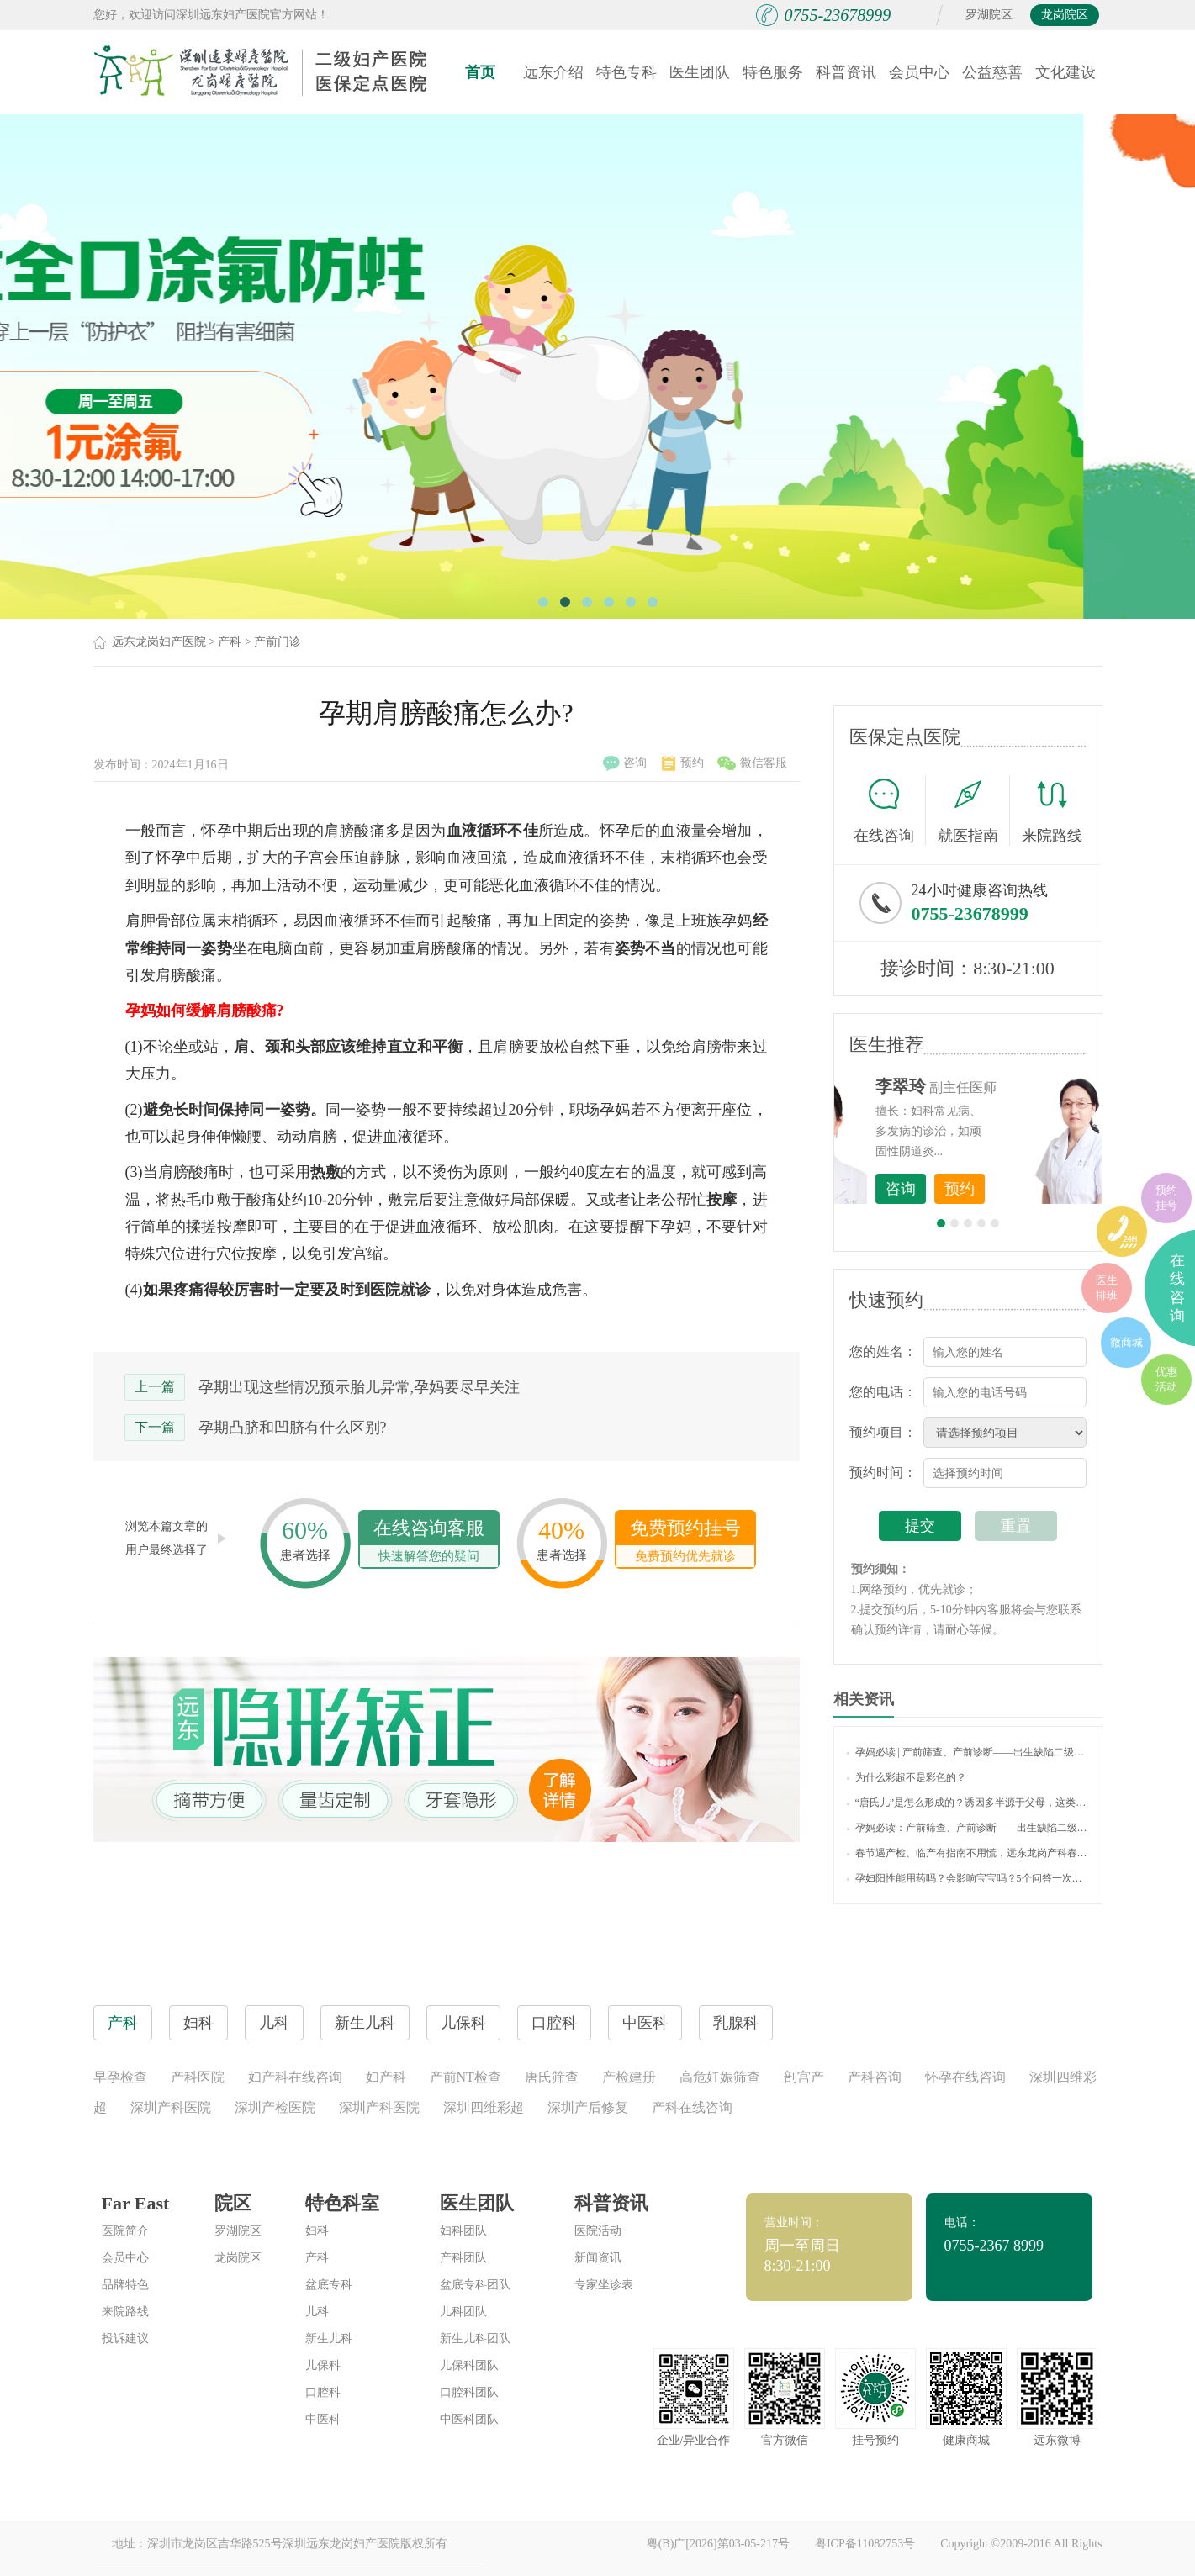 Image resolution: width=1195 pixels, height=2576 pixels. Describe the element at coordinates (483, 2107) in the screenshot. I see `深圳四维彩超` at that location.